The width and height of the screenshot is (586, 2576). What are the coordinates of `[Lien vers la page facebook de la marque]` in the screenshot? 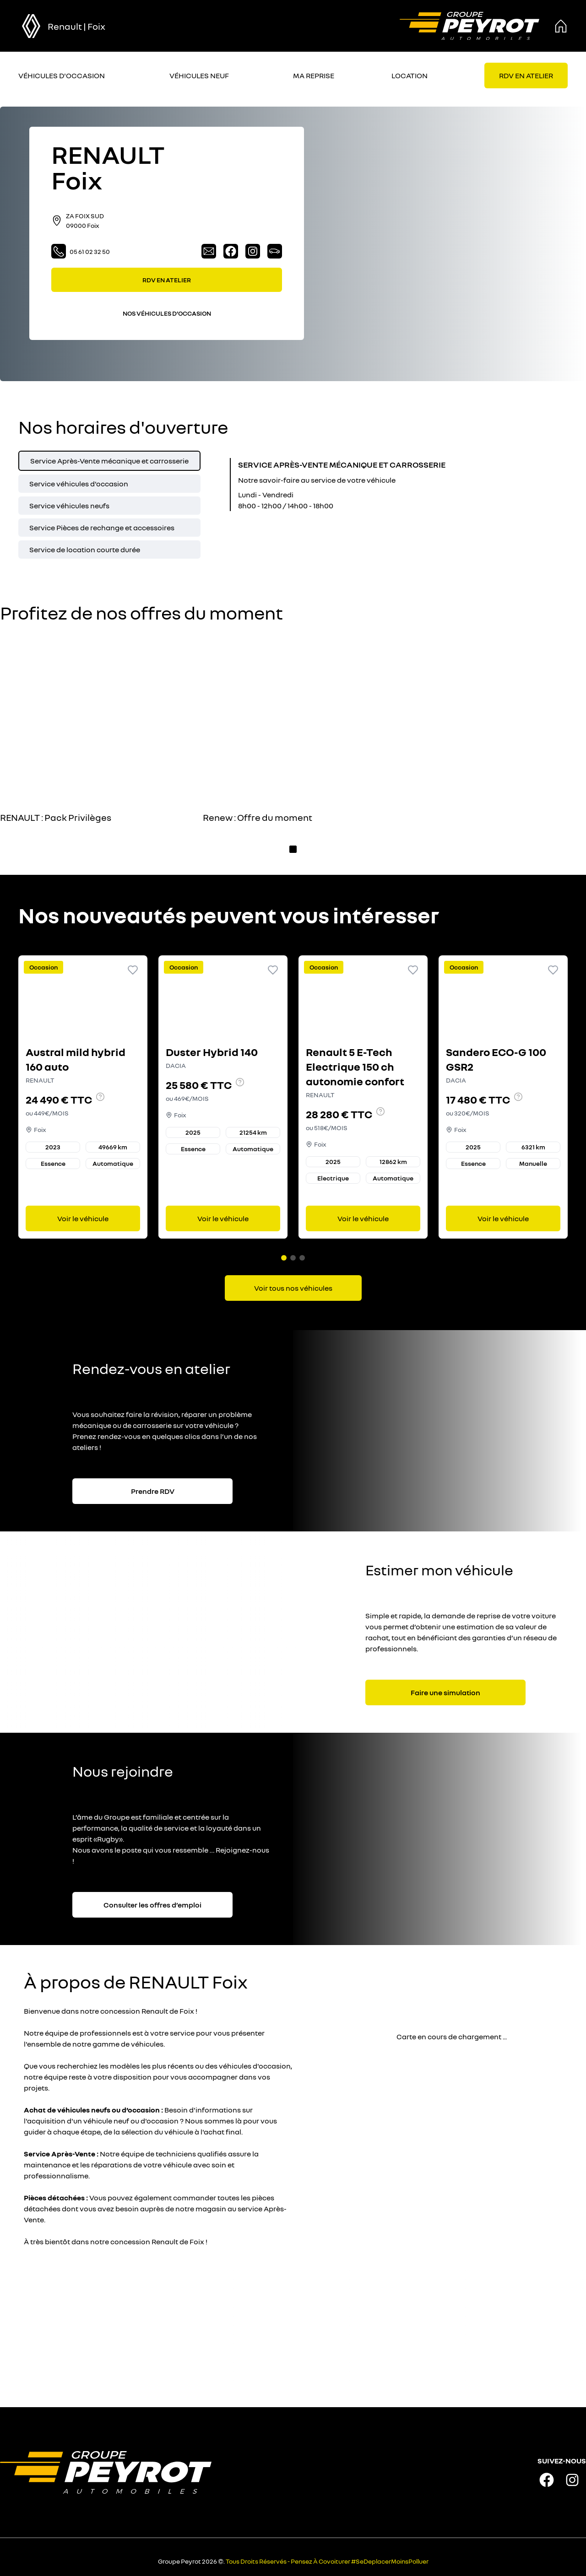 It's located at (546, 2476).